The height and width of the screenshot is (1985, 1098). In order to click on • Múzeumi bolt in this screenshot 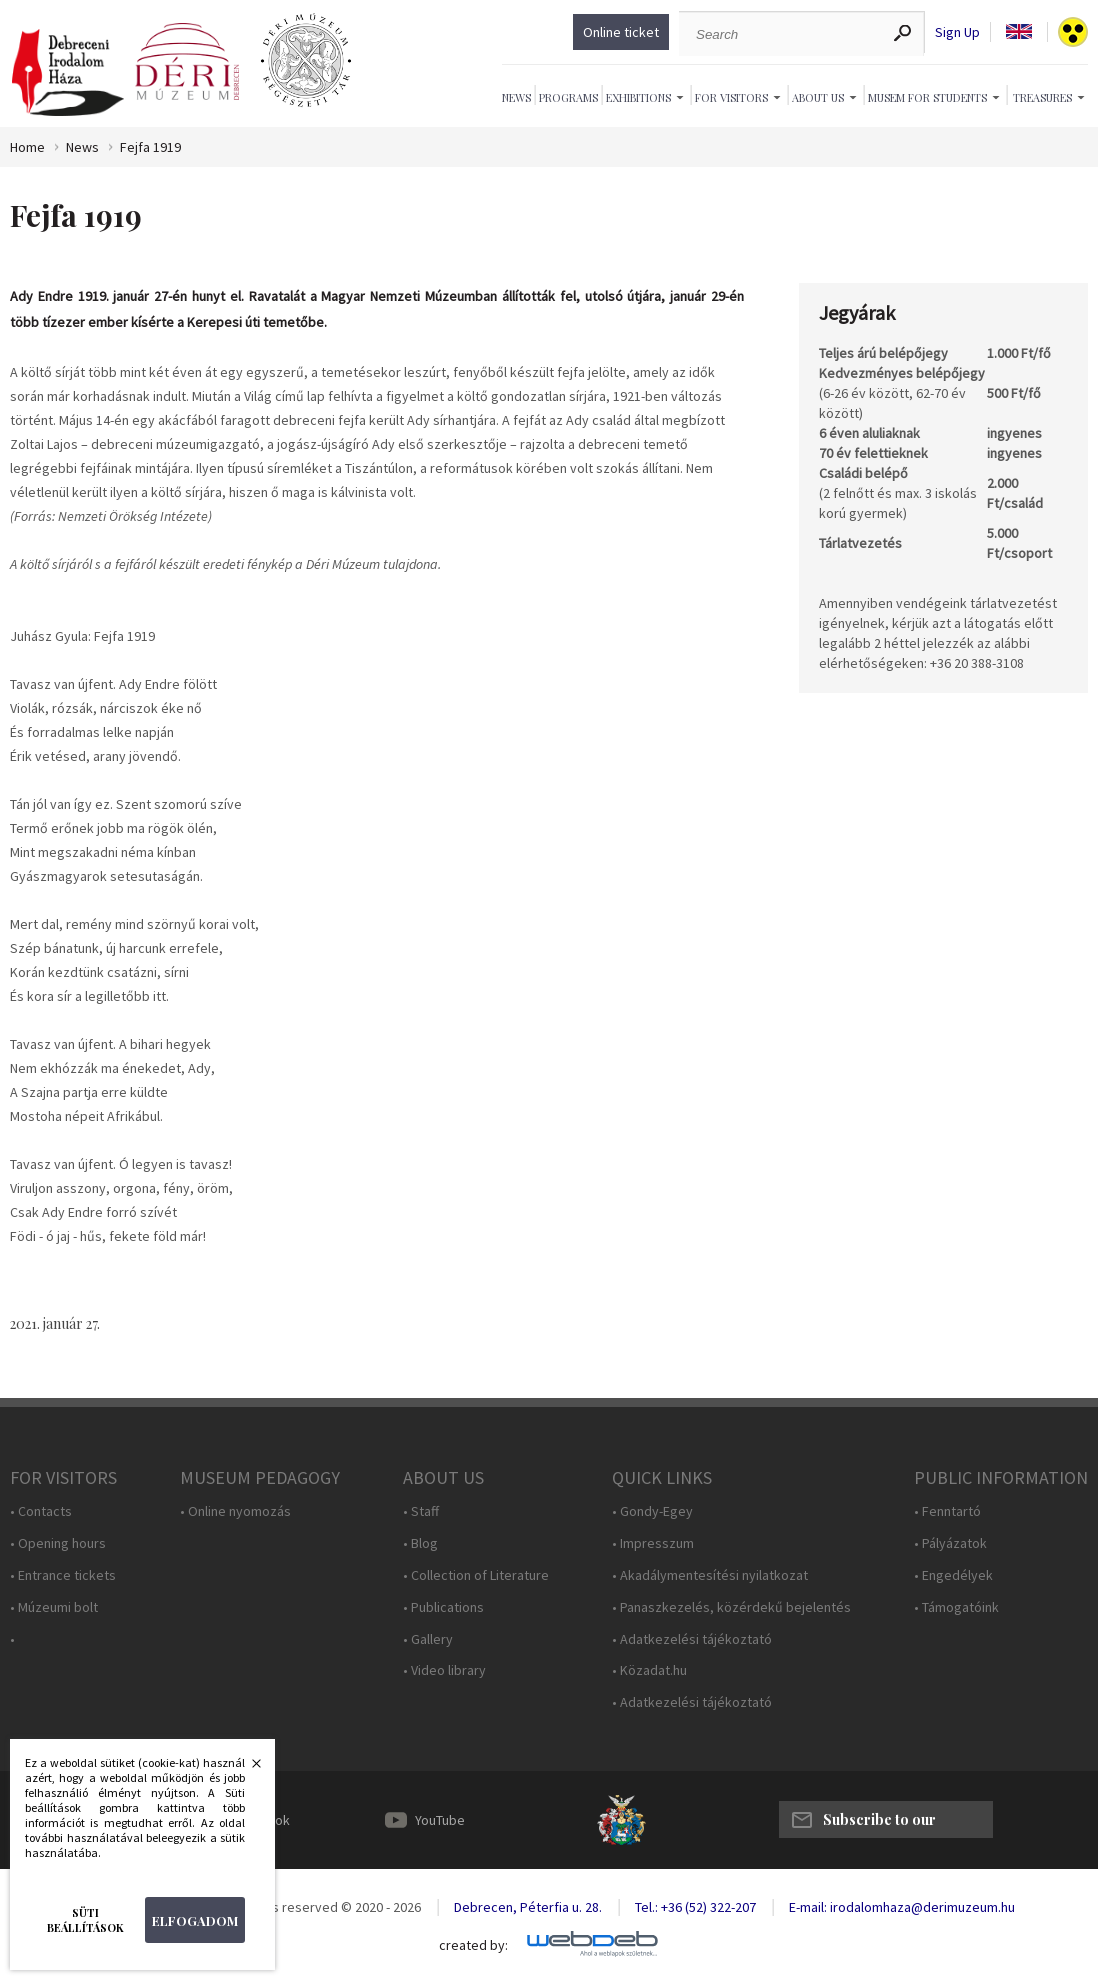, I will do `click(54, 1607)`.